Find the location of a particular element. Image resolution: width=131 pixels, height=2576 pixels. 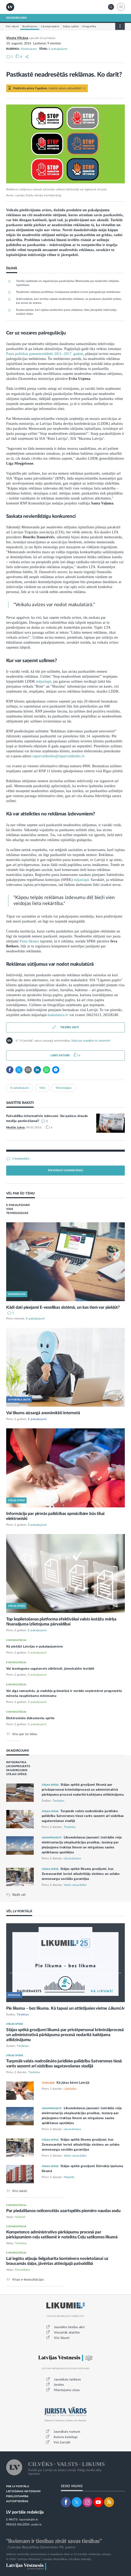

LIETOŠANAS NOTEIKUMI is located at coordinates (23, 2491).